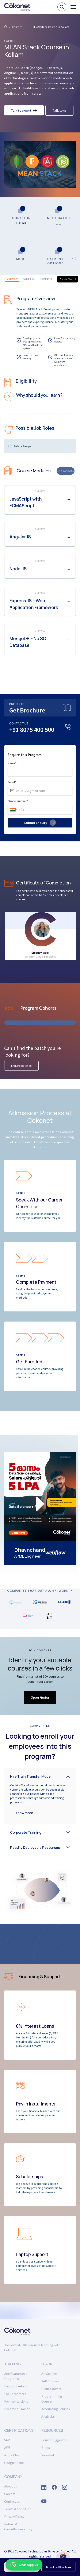  What do you see at coordinates (14, 2463) in the screenshot?
I see `Google Cloud` at bounding box center [14, 2463].